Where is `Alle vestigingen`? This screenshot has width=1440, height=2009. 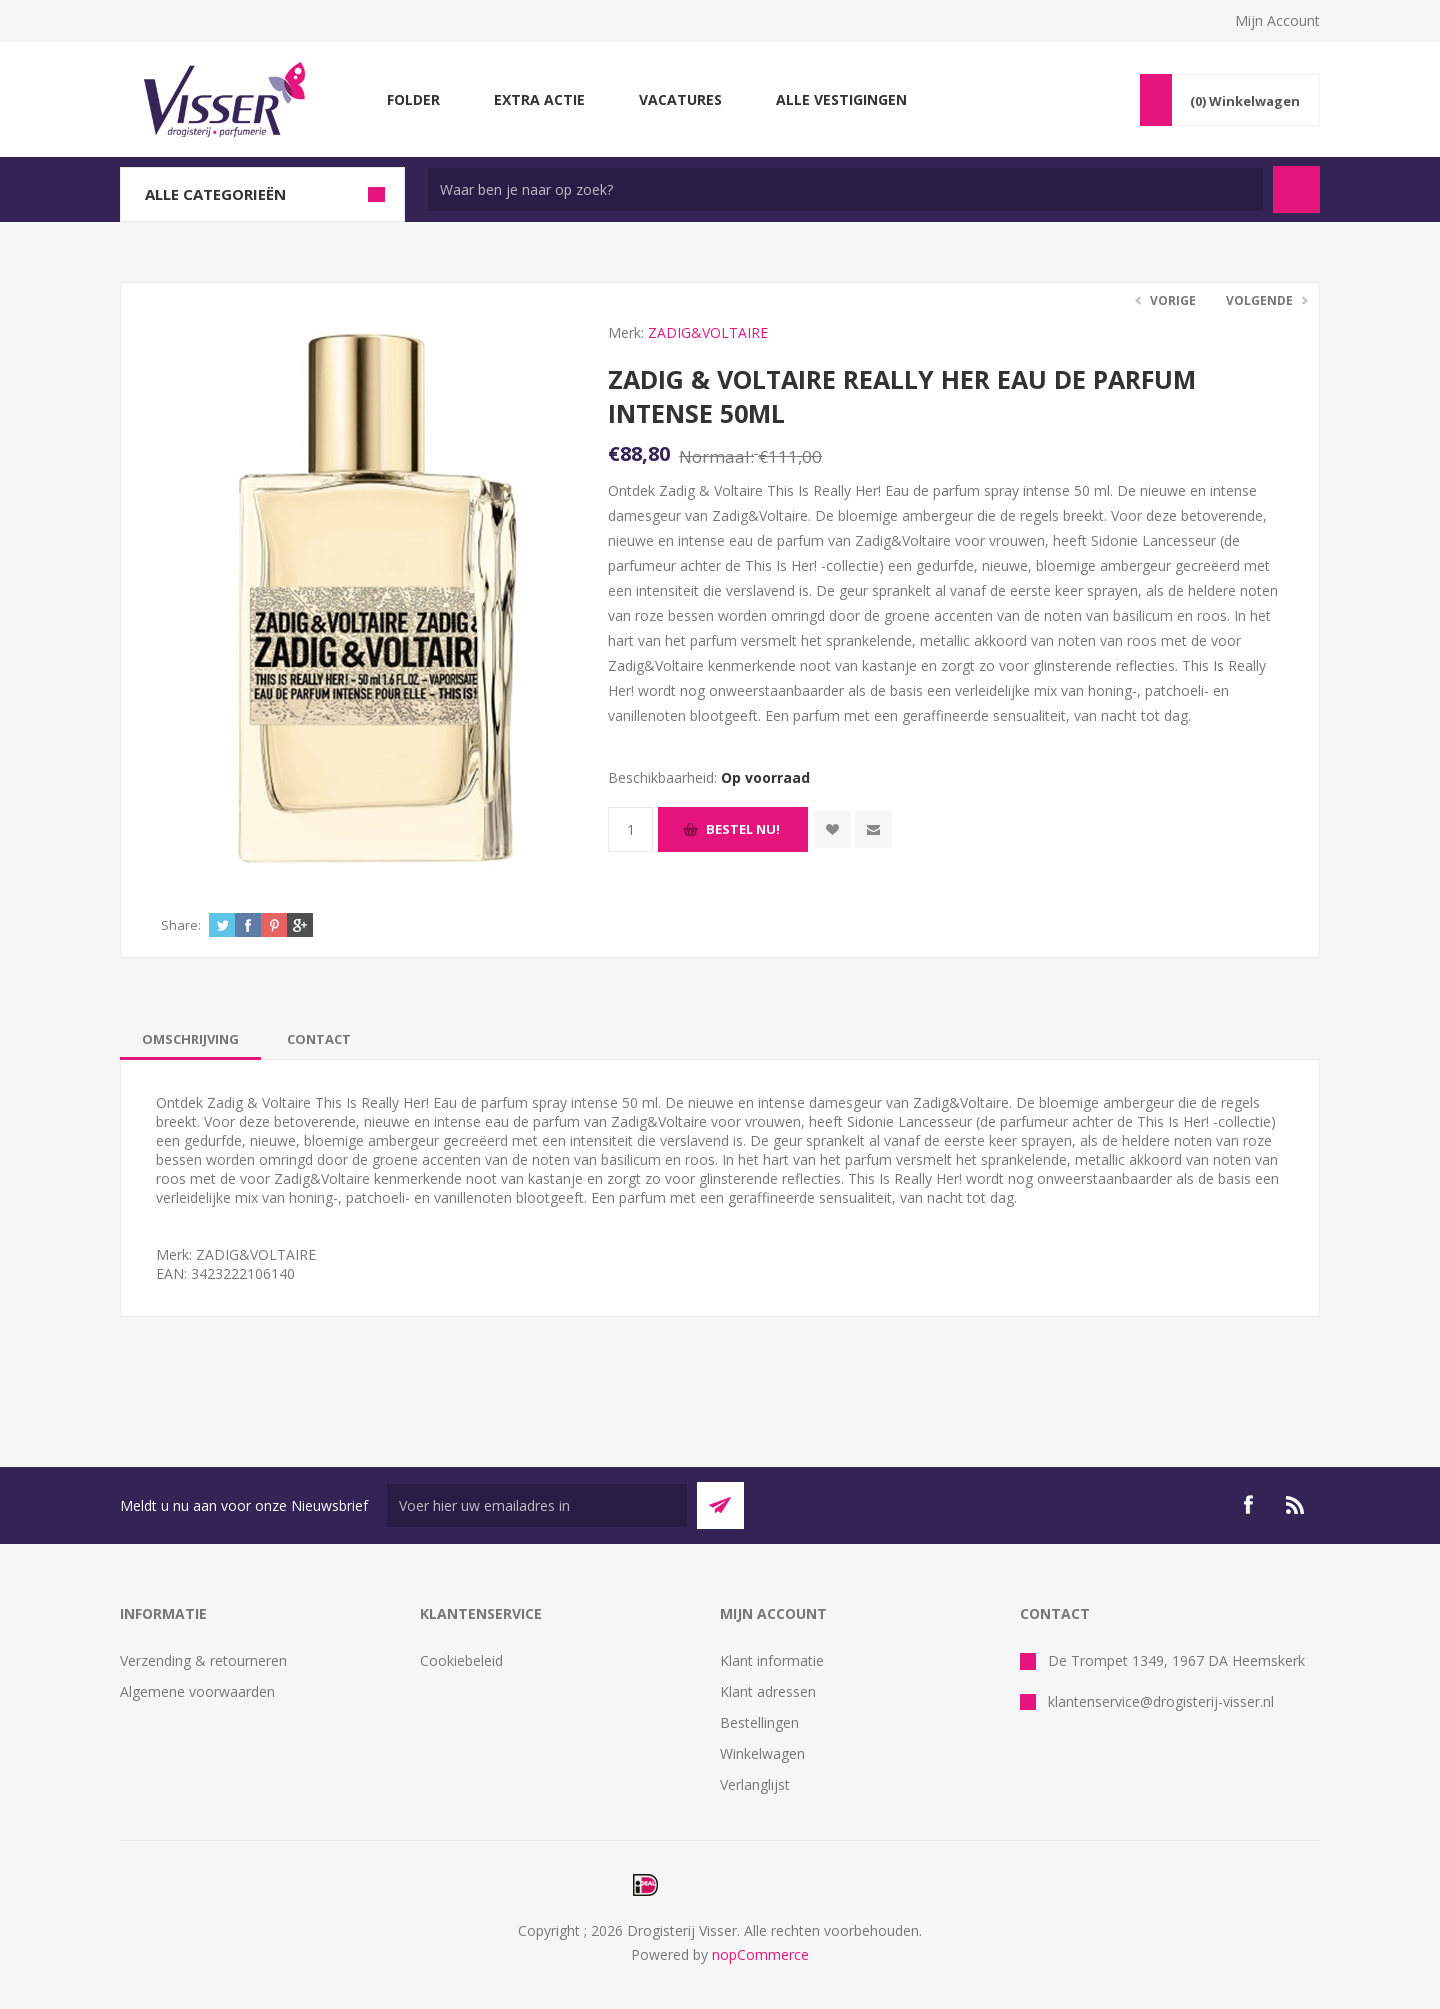 Alle vestigingen is located at coordinates (841, 99).